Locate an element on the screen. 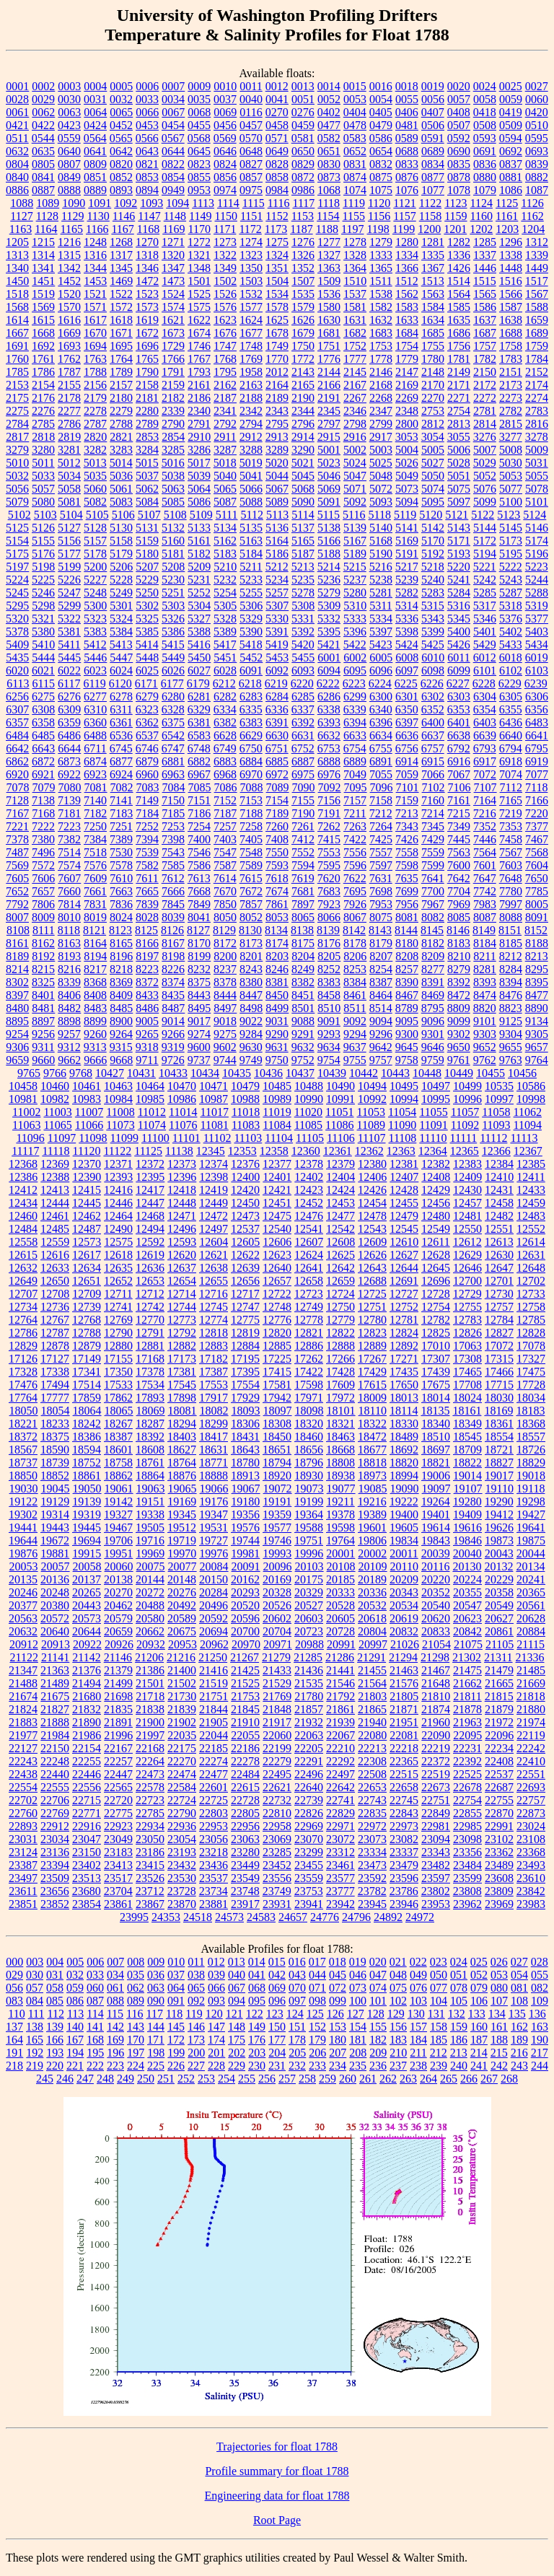 The width and height of the screenshot is (554, 2576). 2343 is located at coordinates (277, 411).